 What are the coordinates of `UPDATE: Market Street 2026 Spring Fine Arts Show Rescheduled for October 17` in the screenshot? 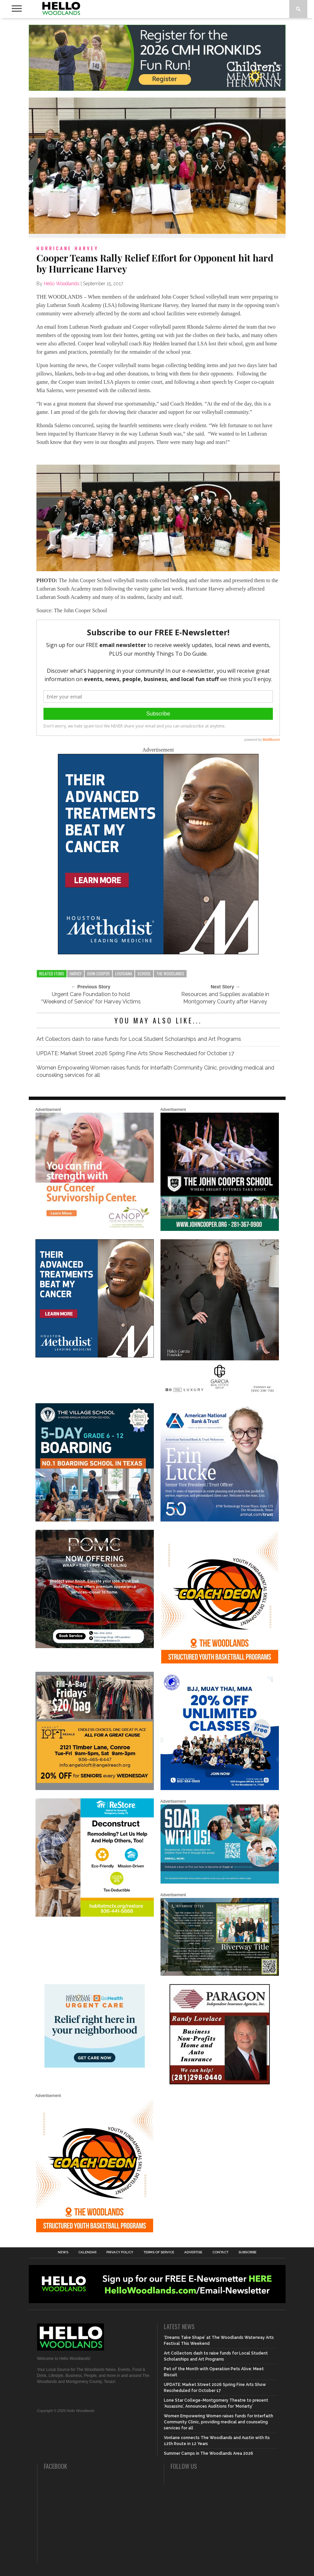 It's located at (135, 1053).